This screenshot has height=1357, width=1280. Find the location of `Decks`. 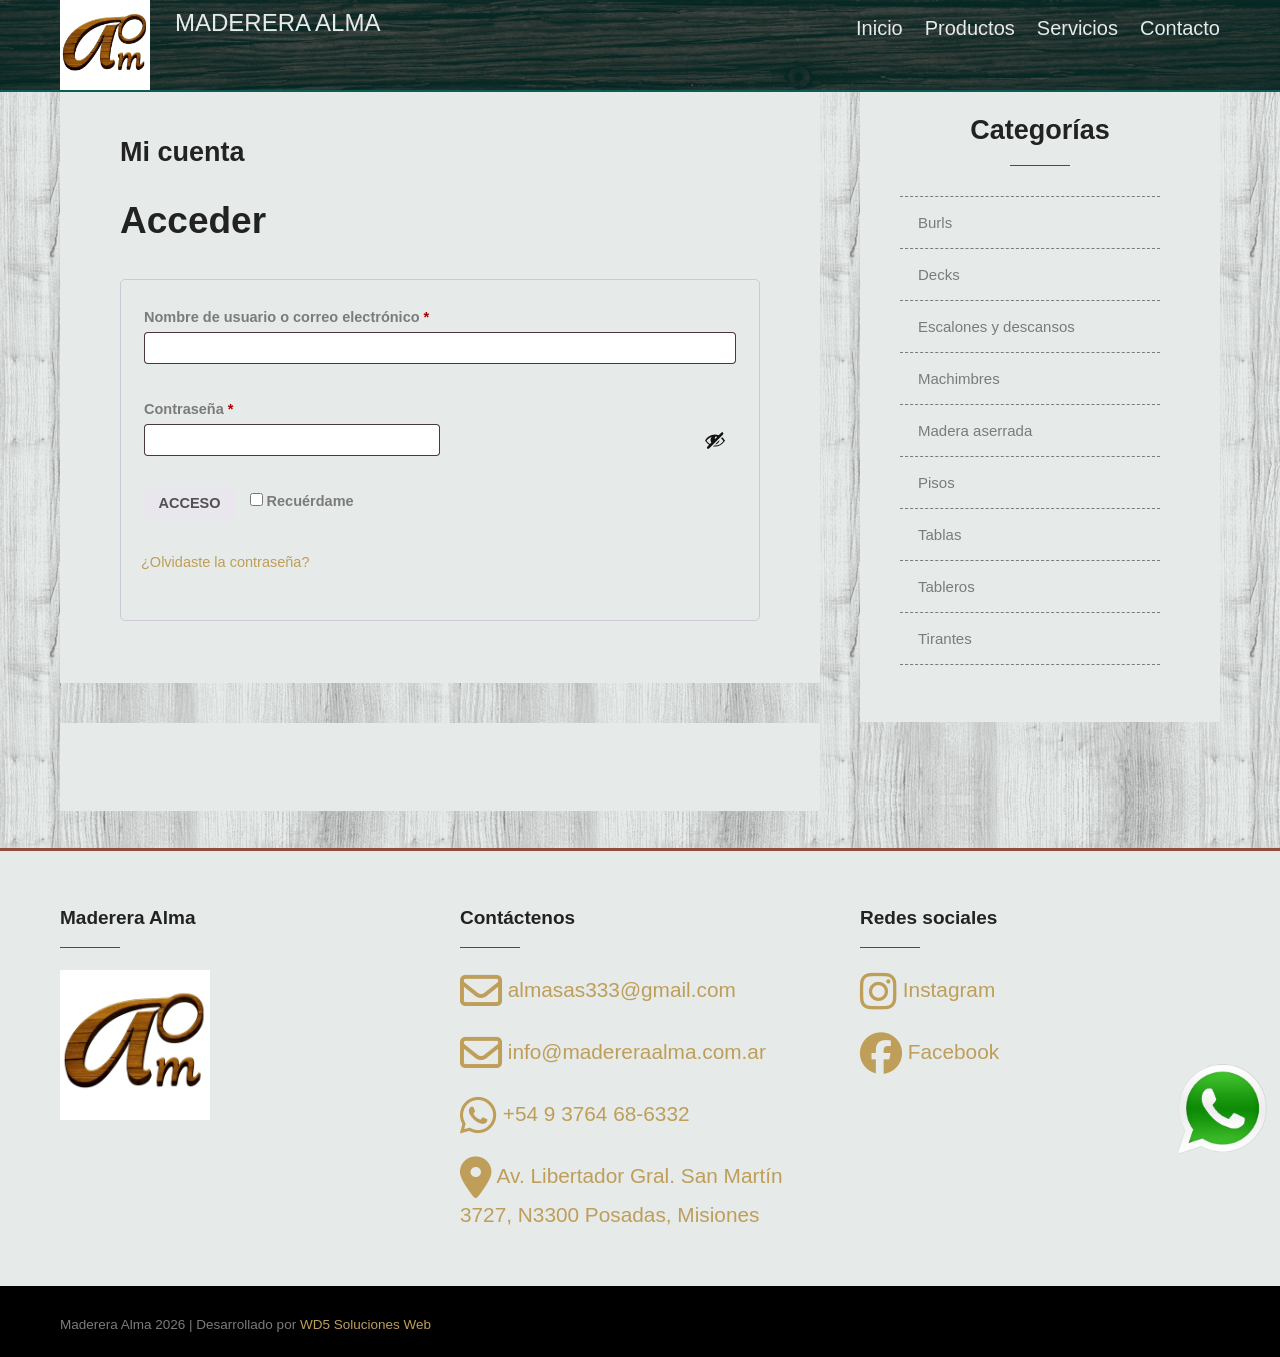

Decks is located at coordinates (939, 274).